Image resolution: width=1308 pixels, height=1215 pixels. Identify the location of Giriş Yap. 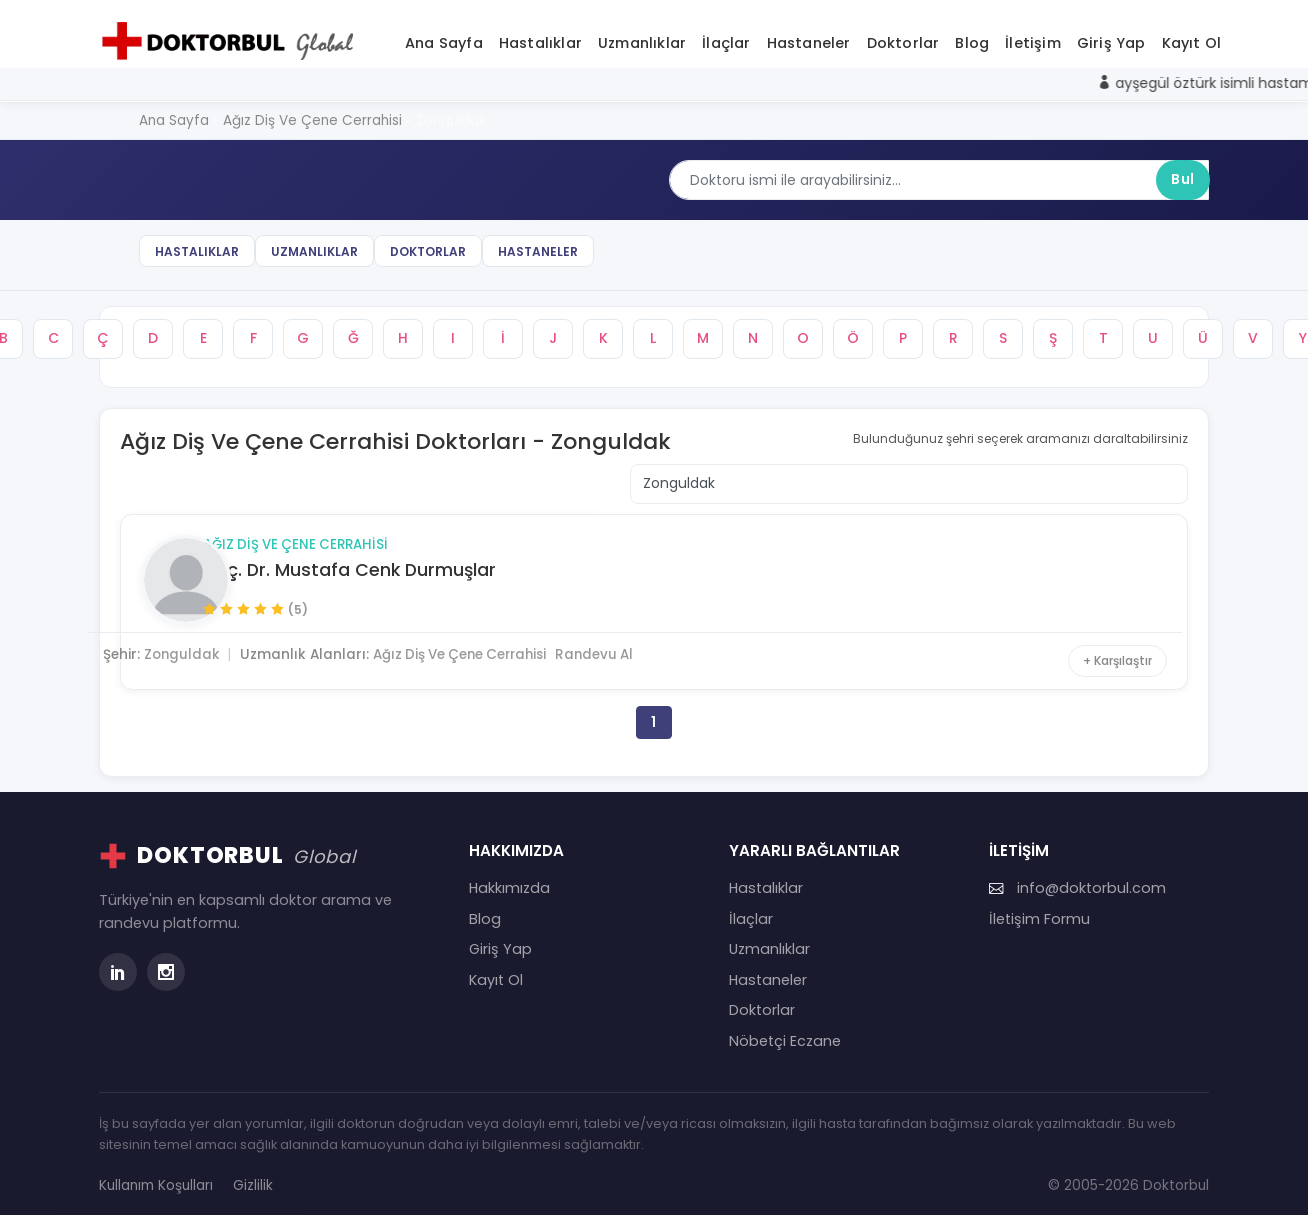
(1111, 39).